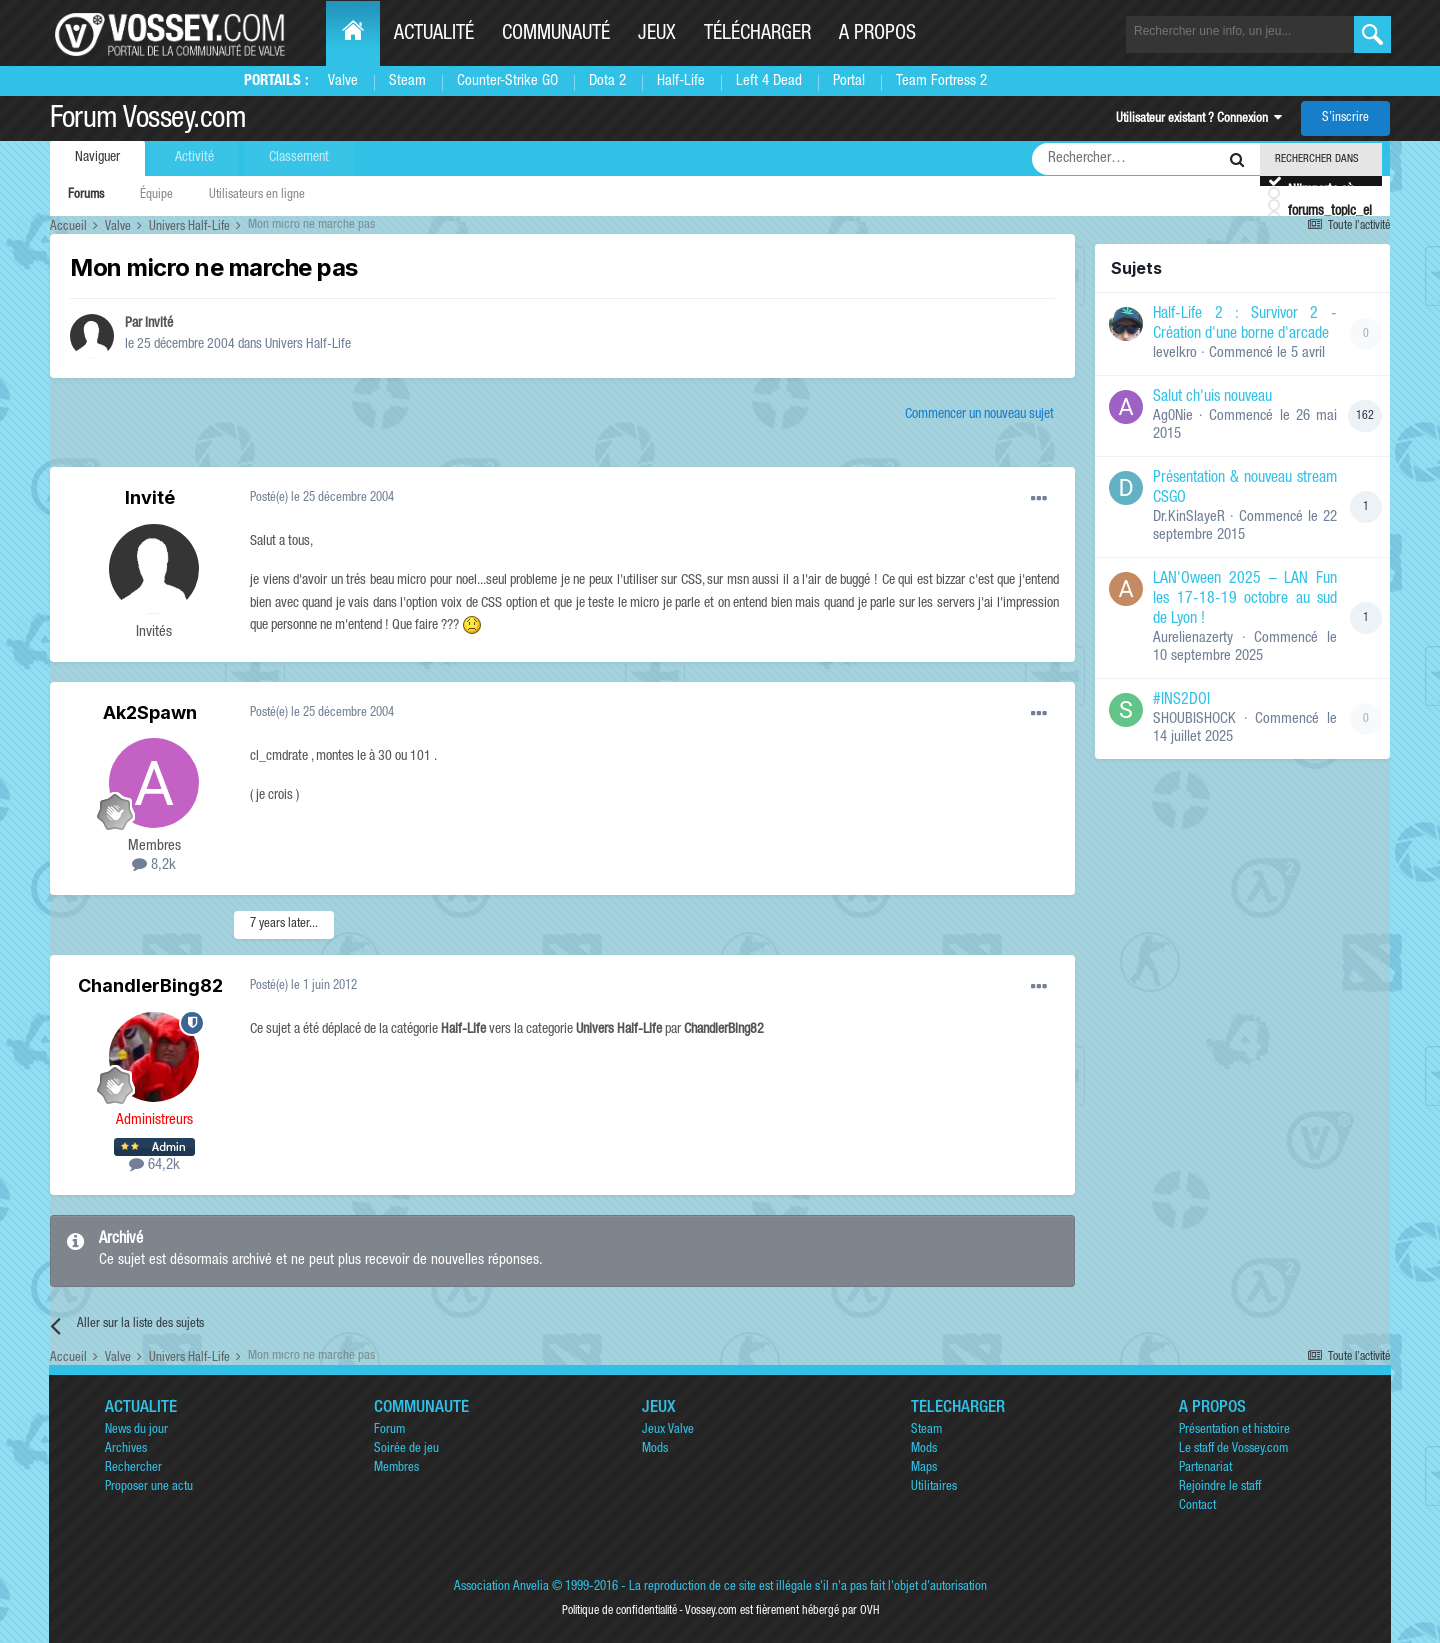  What do you see at coordinates (133, 1468) in the screenshot?
I see `Rechercher` at bounding box center [133, 1468].